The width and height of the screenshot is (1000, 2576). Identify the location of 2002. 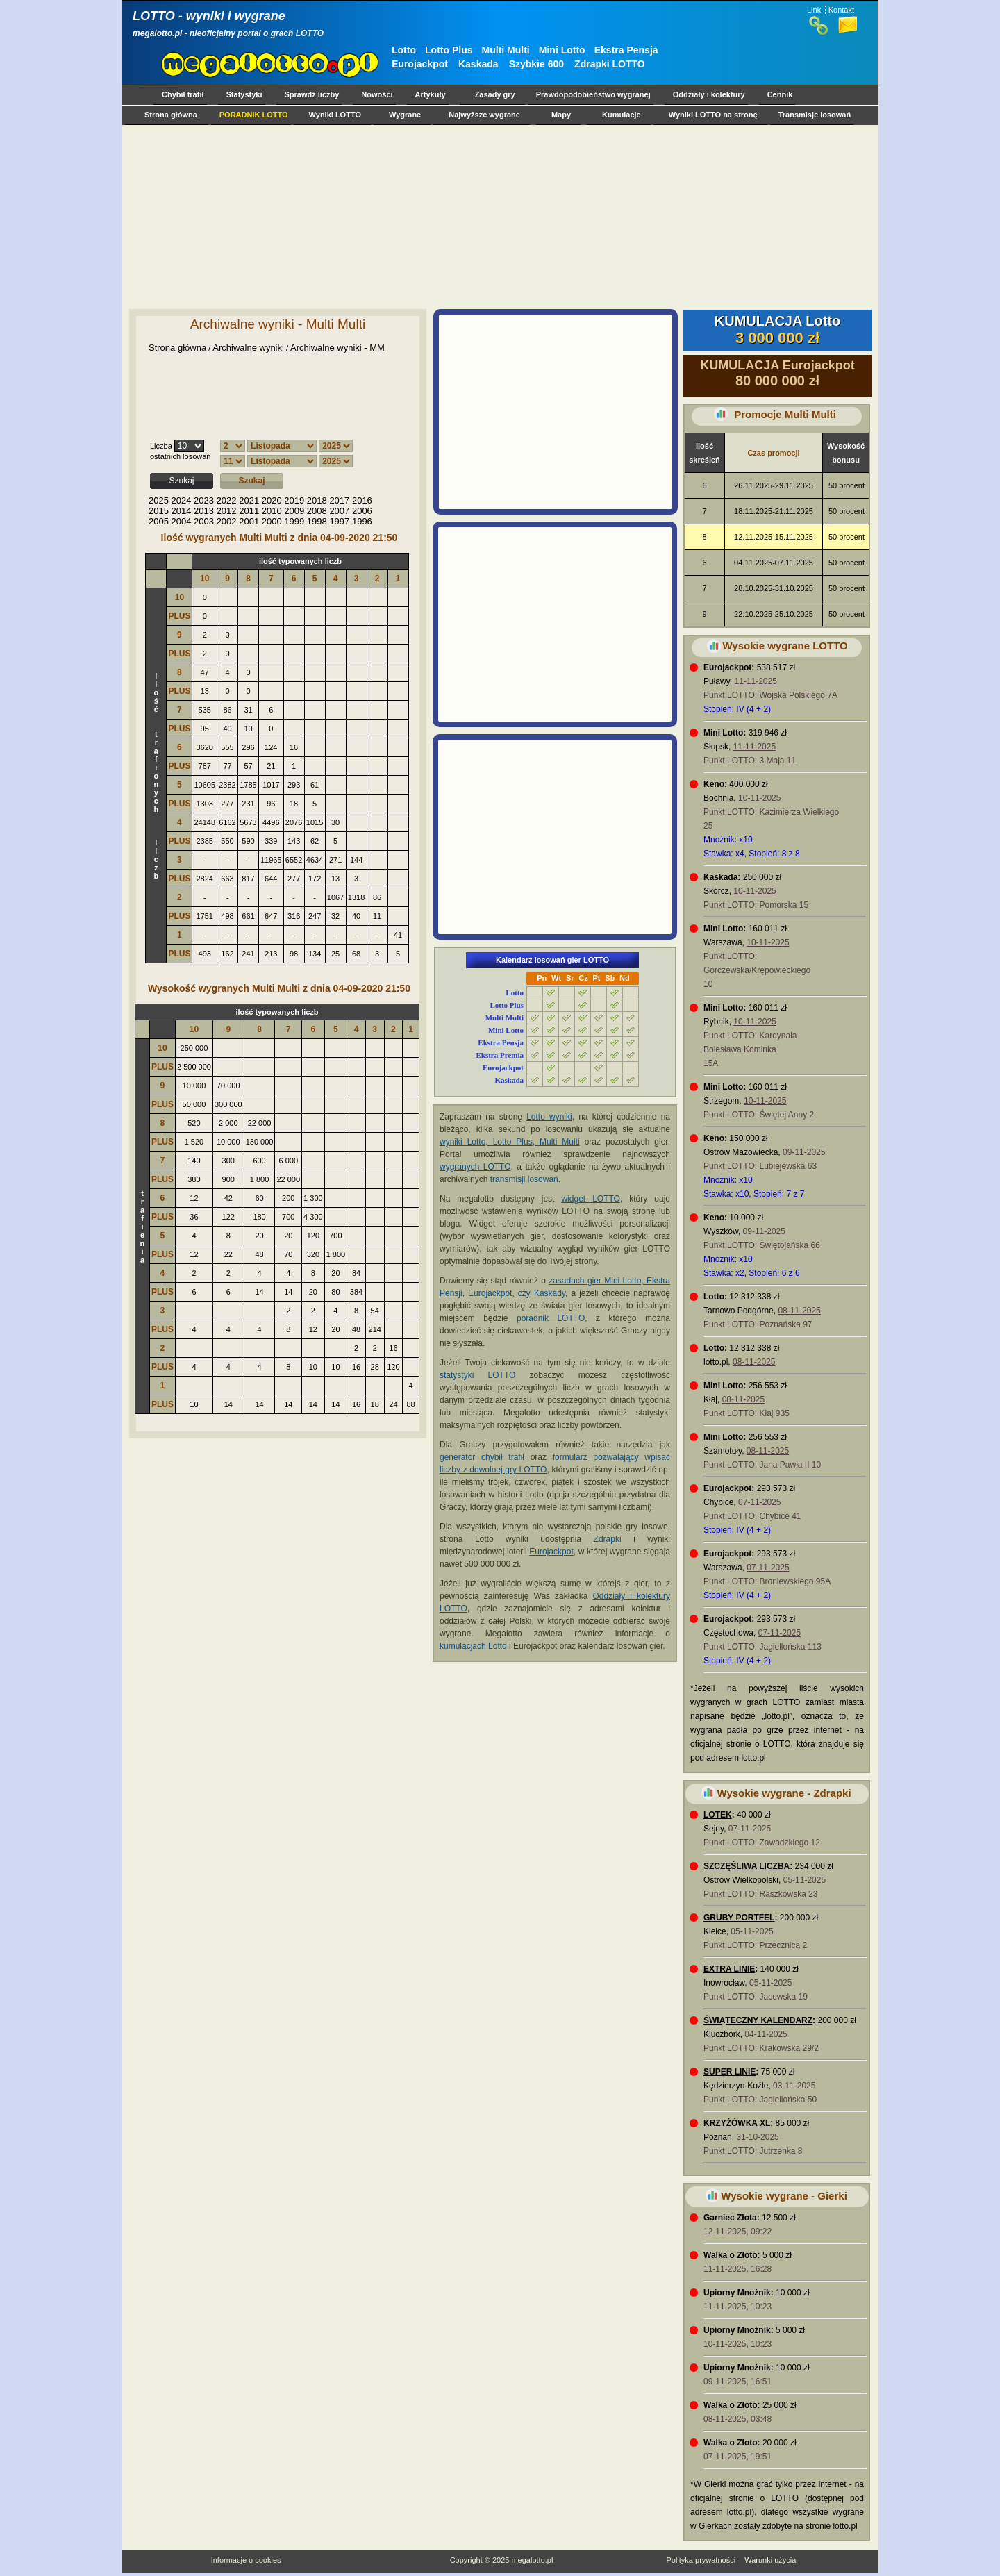
(227, 521).